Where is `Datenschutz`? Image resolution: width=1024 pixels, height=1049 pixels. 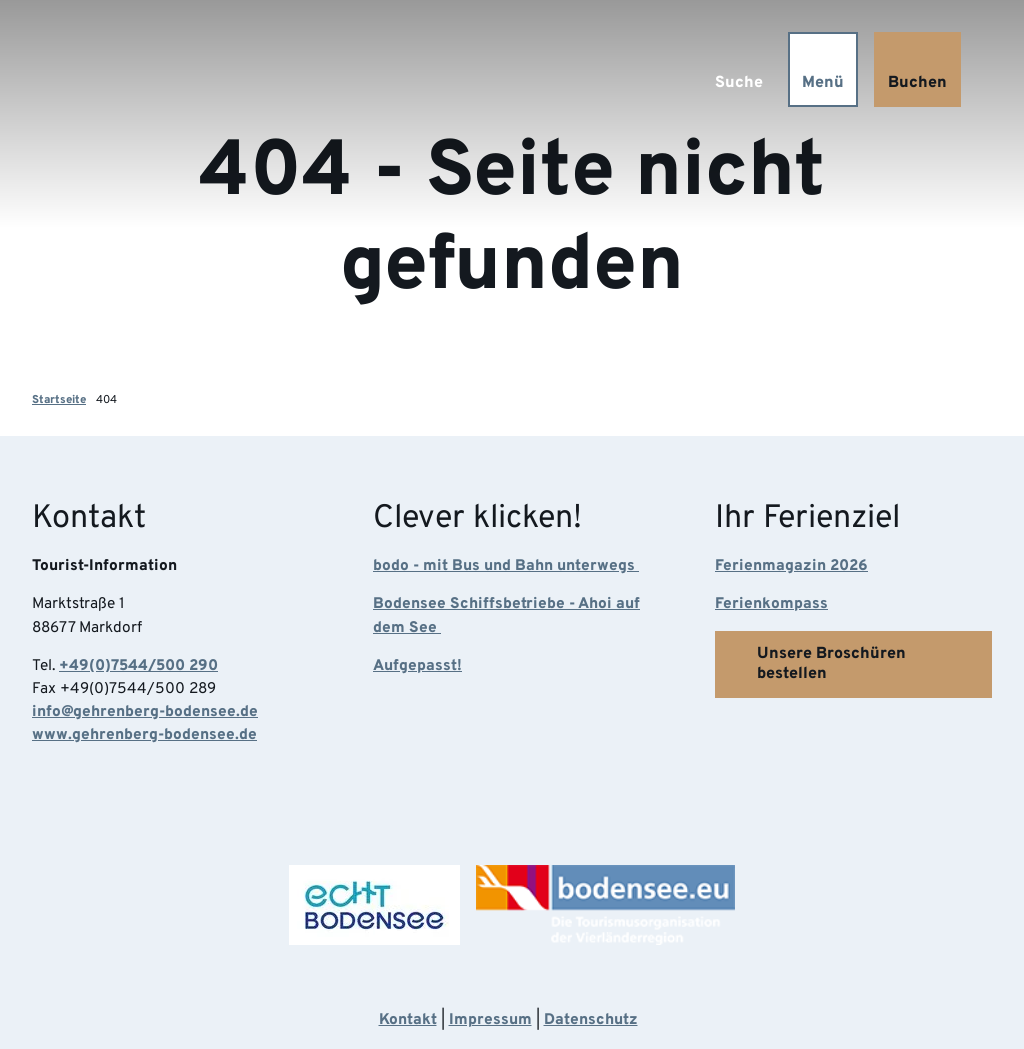
Datenschutz is located at coordinates (591, 1020).